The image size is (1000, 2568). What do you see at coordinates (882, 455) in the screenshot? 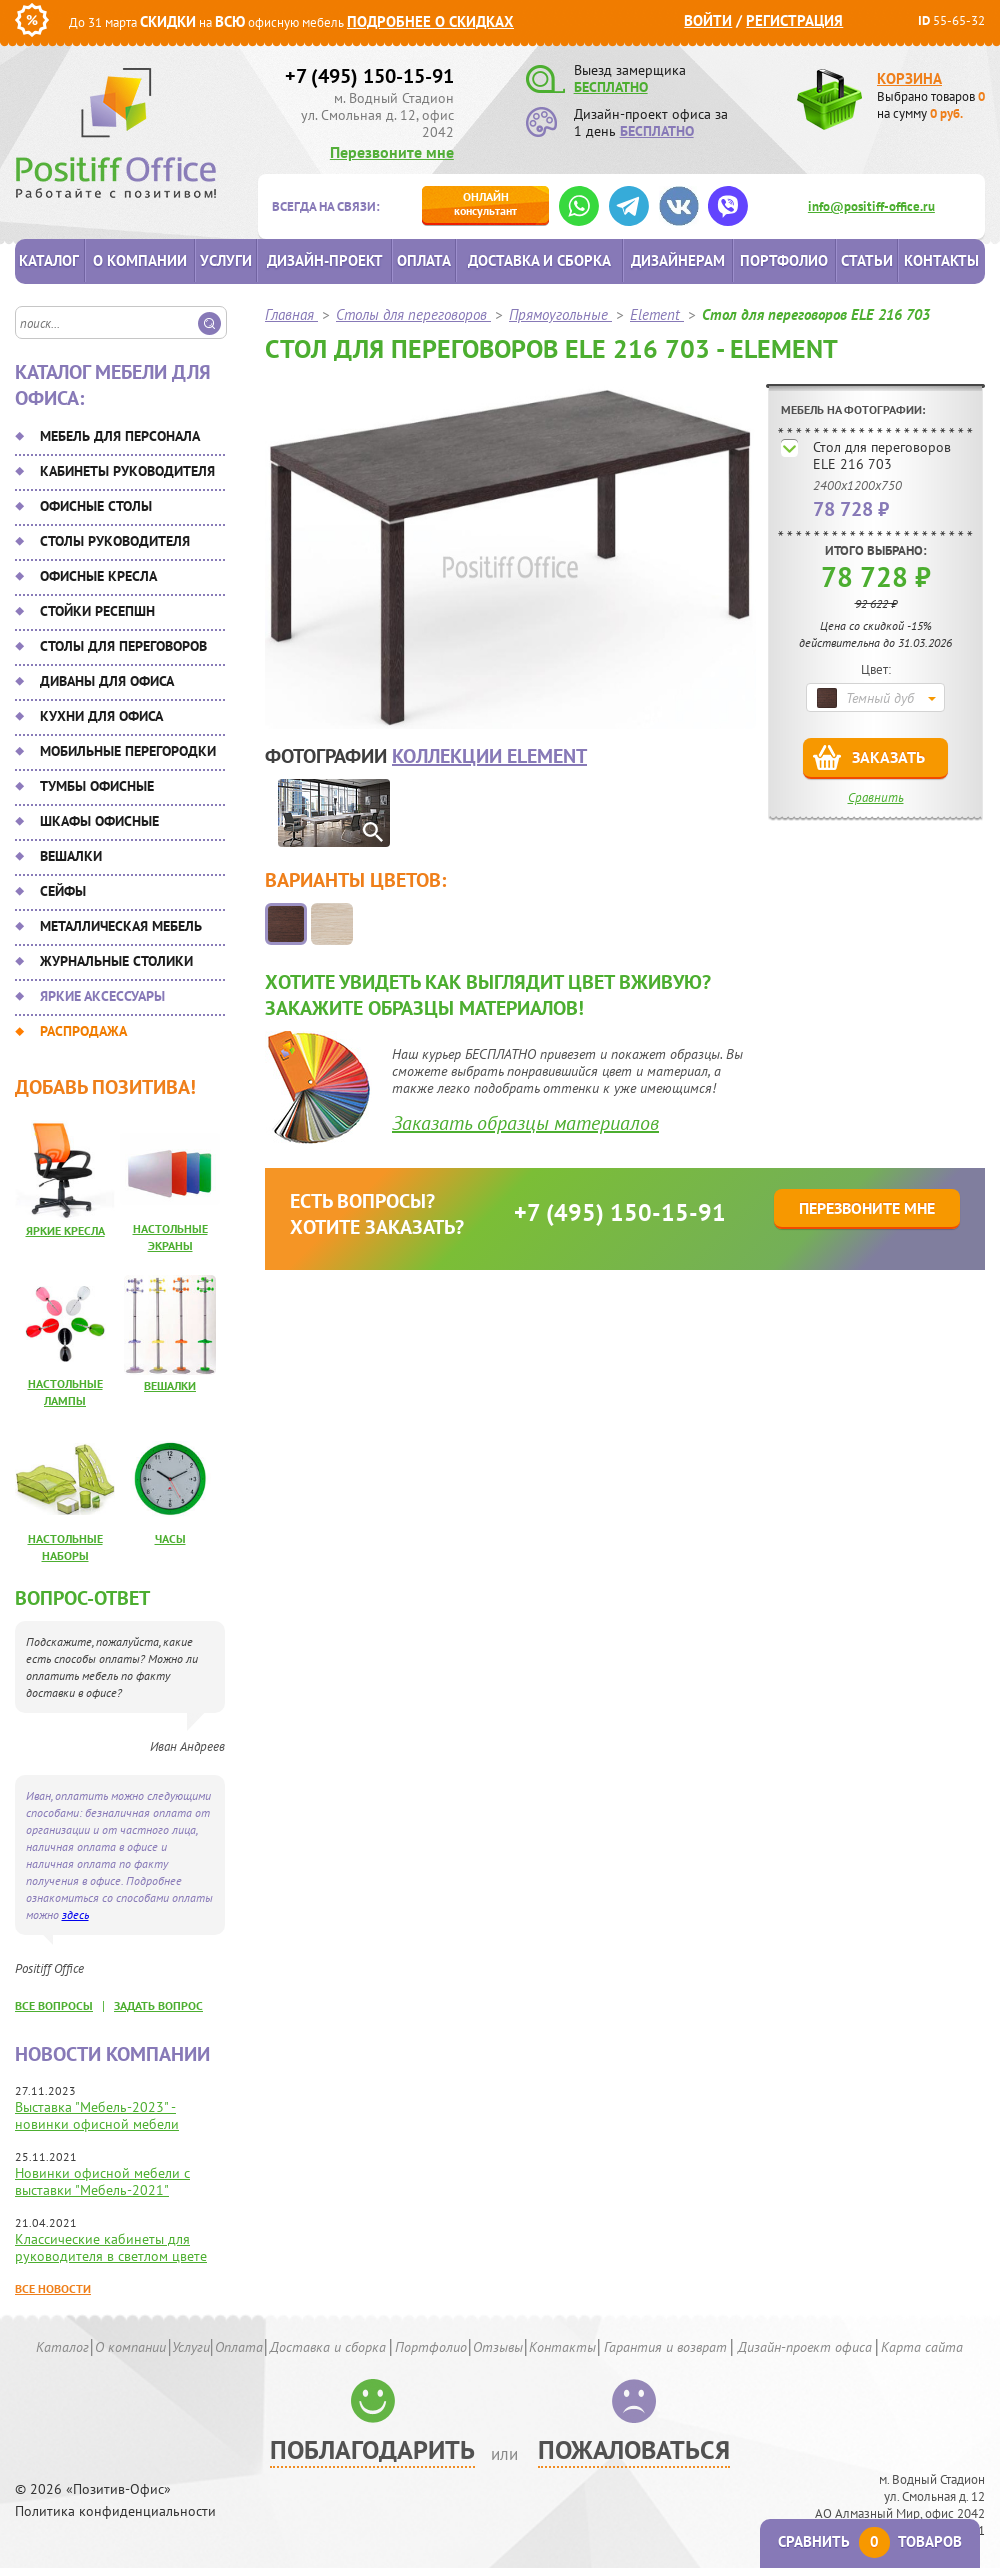
I see `Стол для переговоров ELE 216 703` at bounding box center [882, 455].